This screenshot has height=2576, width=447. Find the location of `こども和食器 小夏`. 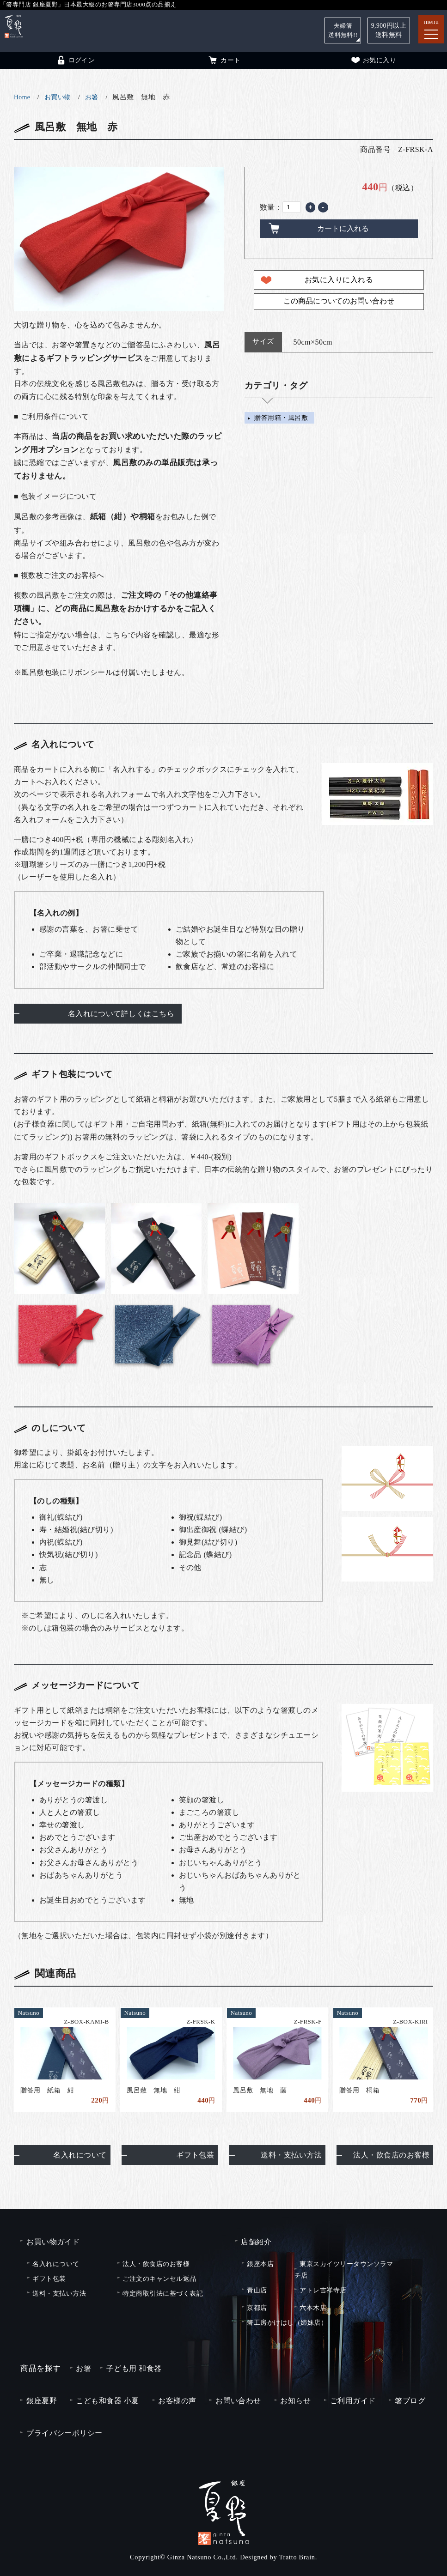

こども和食器 小夏 is located at coordinates (107, 2401).